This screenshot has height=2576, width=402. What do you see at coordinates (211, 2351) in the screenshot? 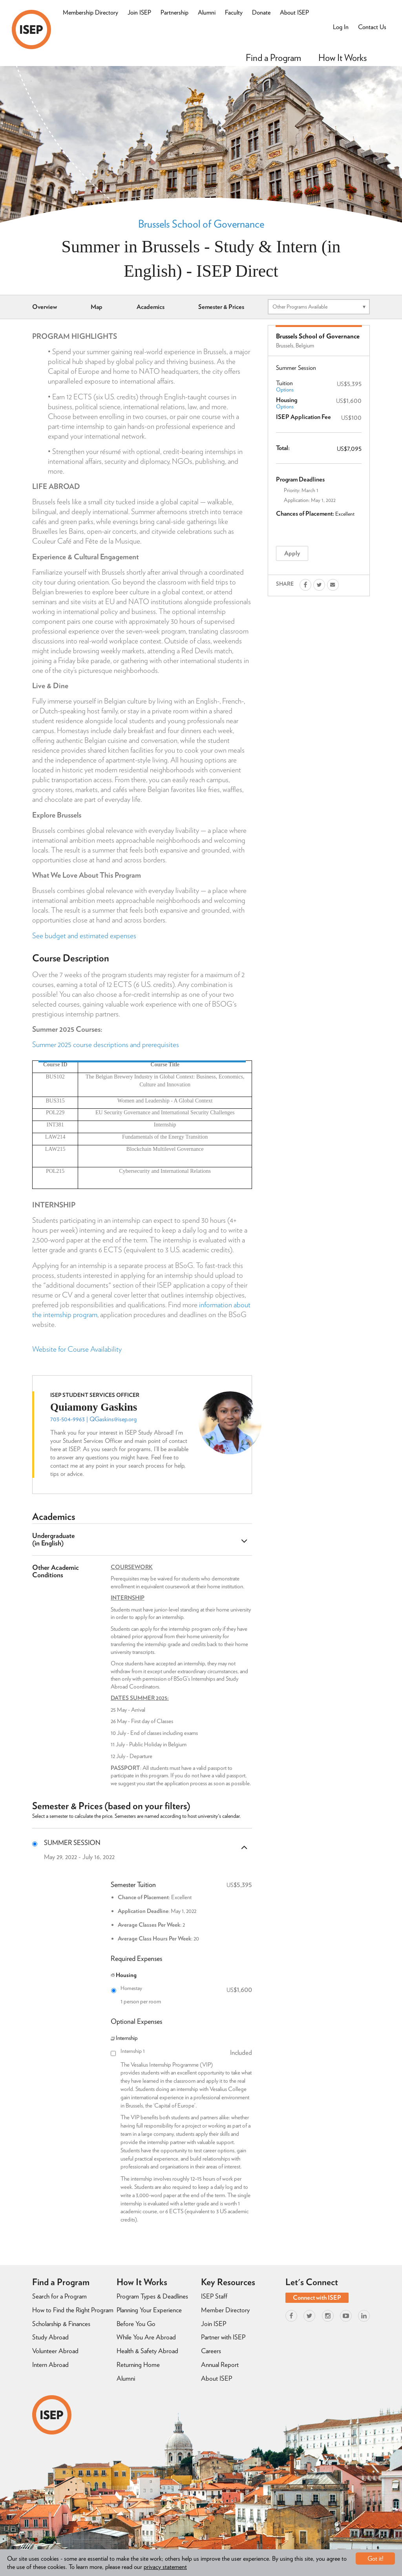
I see `Careers` at bounding box center [211, 2351].